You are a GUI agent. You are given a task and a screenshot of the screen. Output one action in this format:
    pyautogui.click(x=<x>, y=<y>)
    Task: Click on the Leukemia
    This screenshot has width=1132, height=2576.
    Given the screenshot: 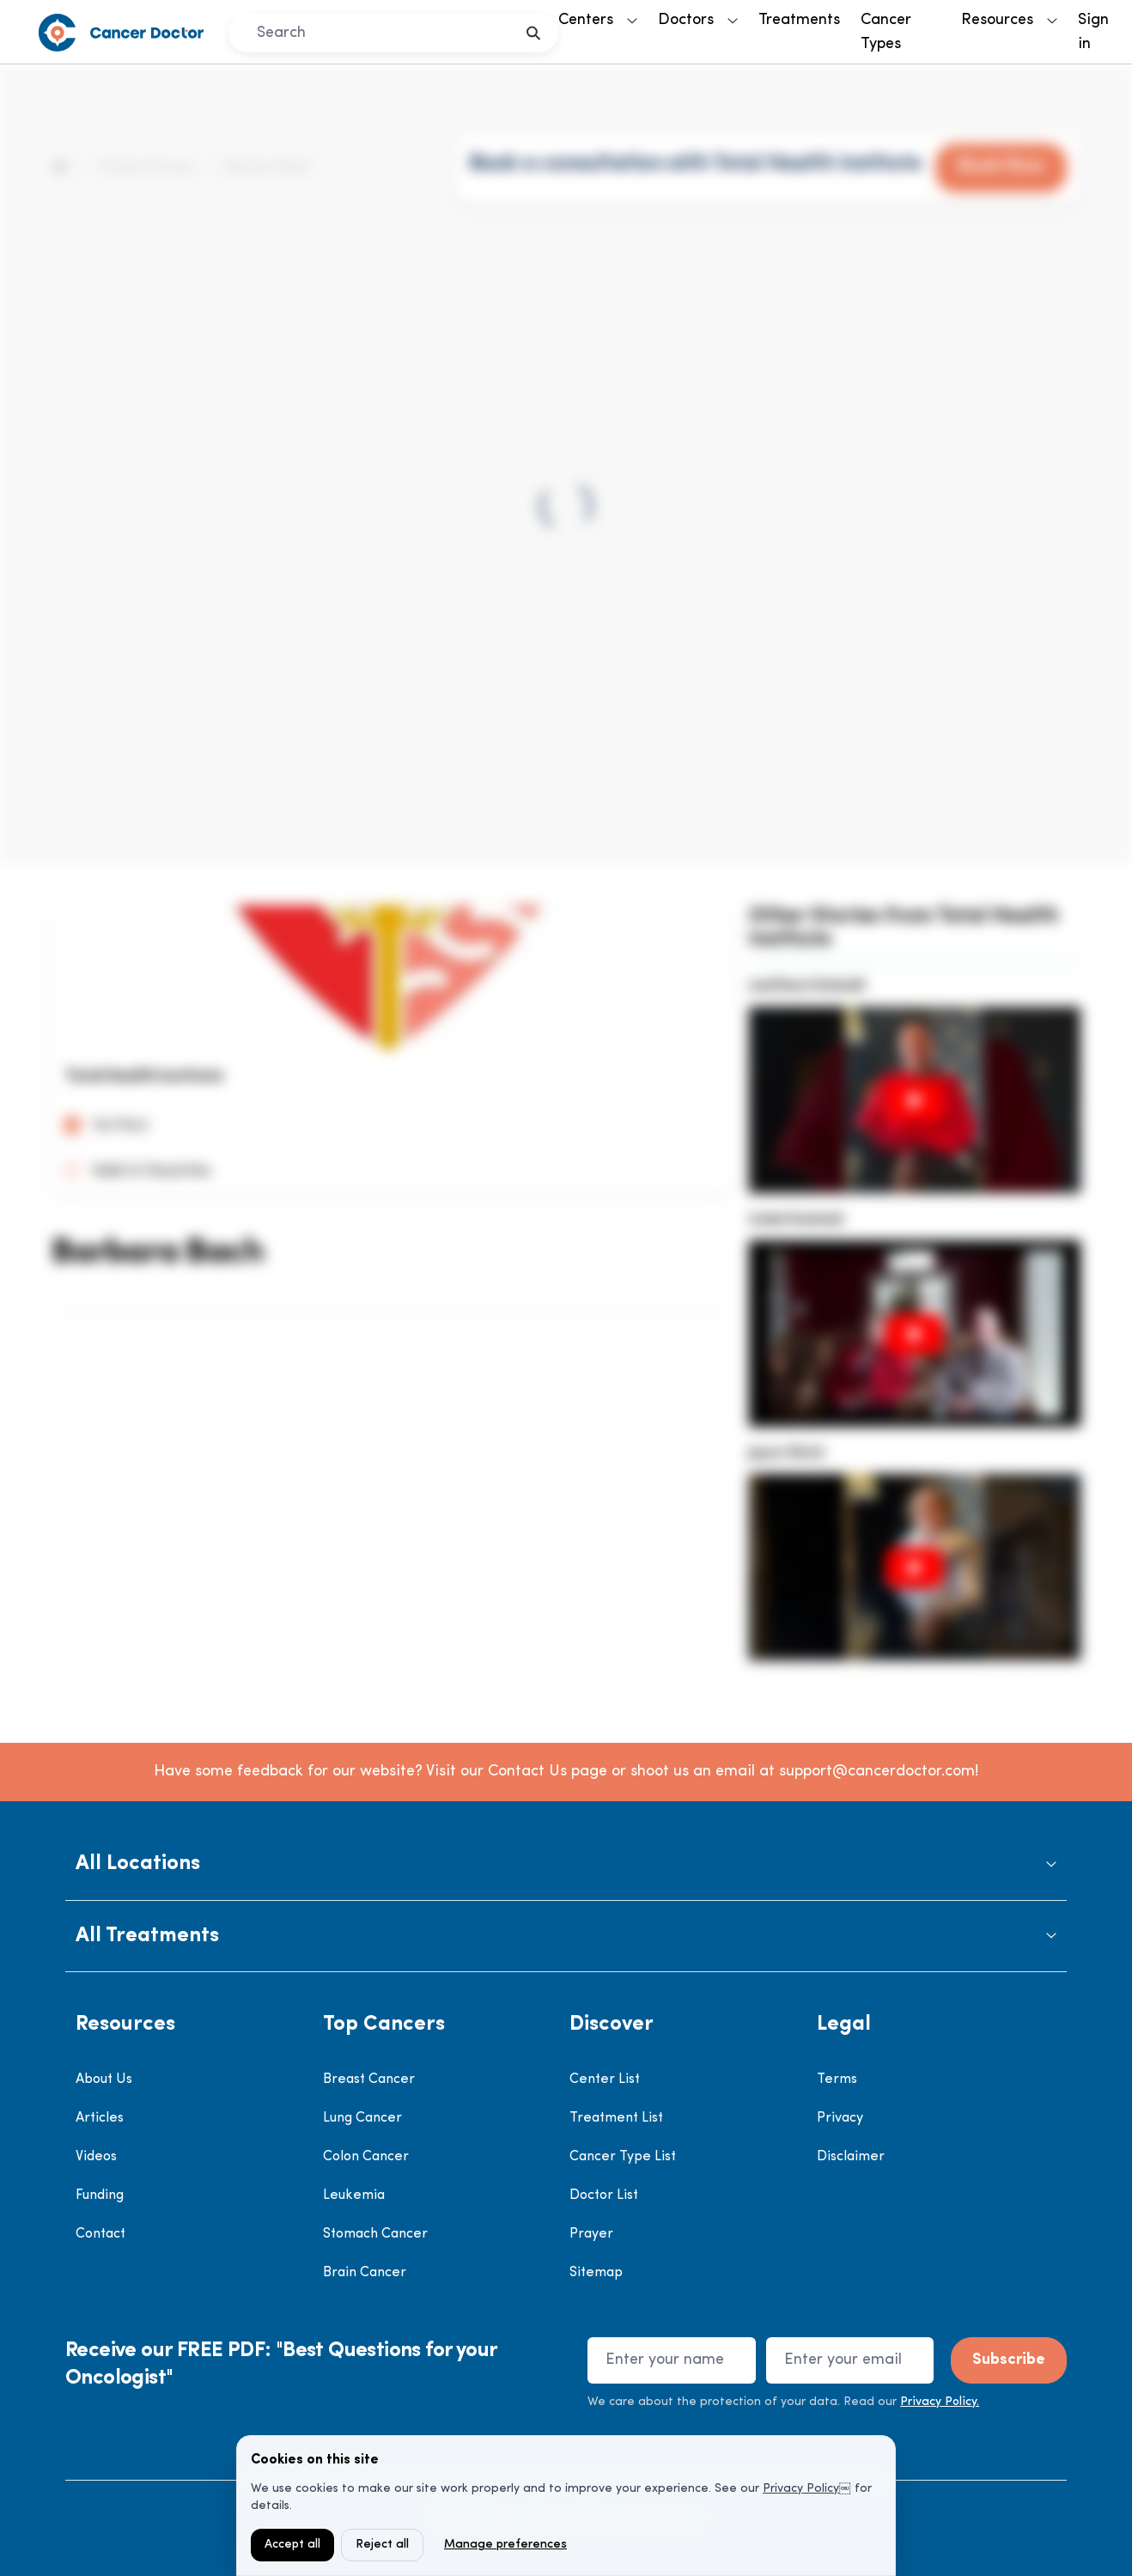 What is the action you would take?
    pyautogui.click(x=354, y=2195)
    